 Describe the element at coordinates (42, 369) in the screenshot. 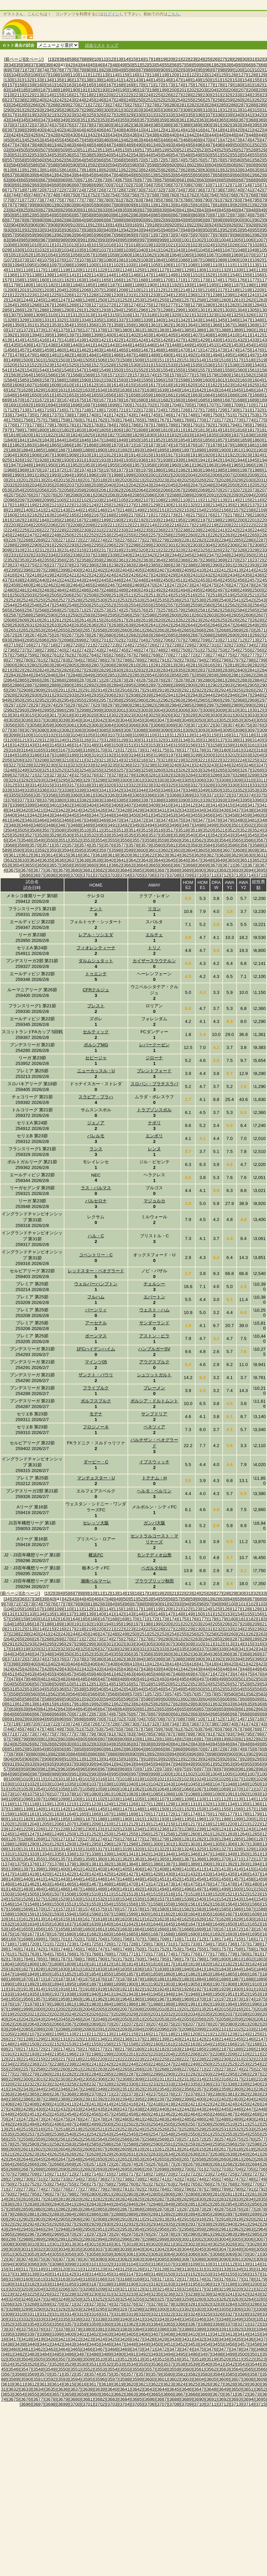

I see `[1544]` at that location.